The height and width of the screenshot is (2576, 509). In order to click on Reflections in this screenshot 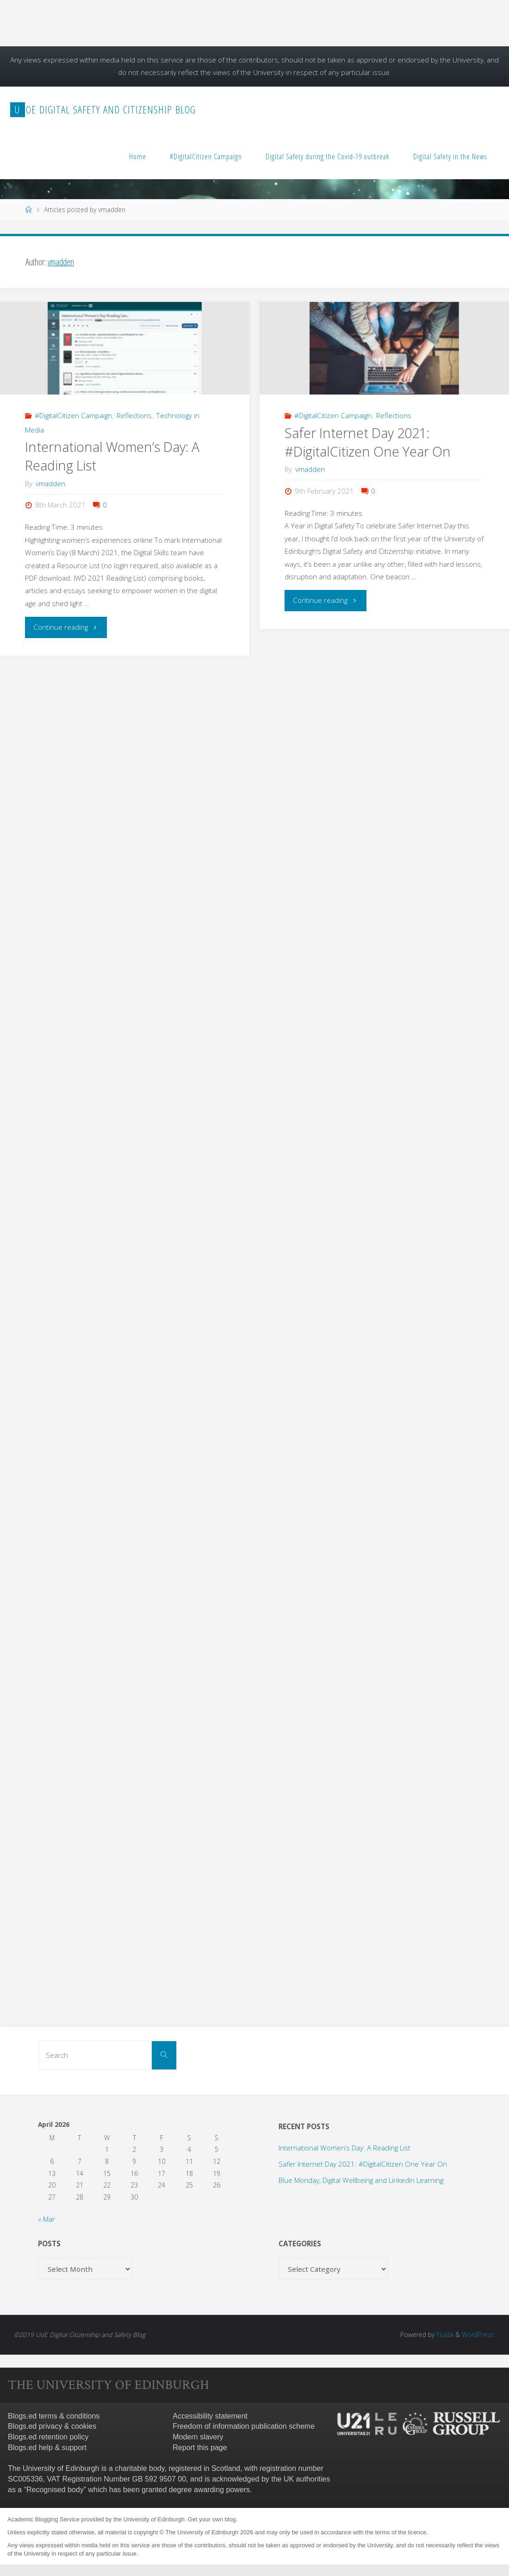, I will do `click(134, 415)`.